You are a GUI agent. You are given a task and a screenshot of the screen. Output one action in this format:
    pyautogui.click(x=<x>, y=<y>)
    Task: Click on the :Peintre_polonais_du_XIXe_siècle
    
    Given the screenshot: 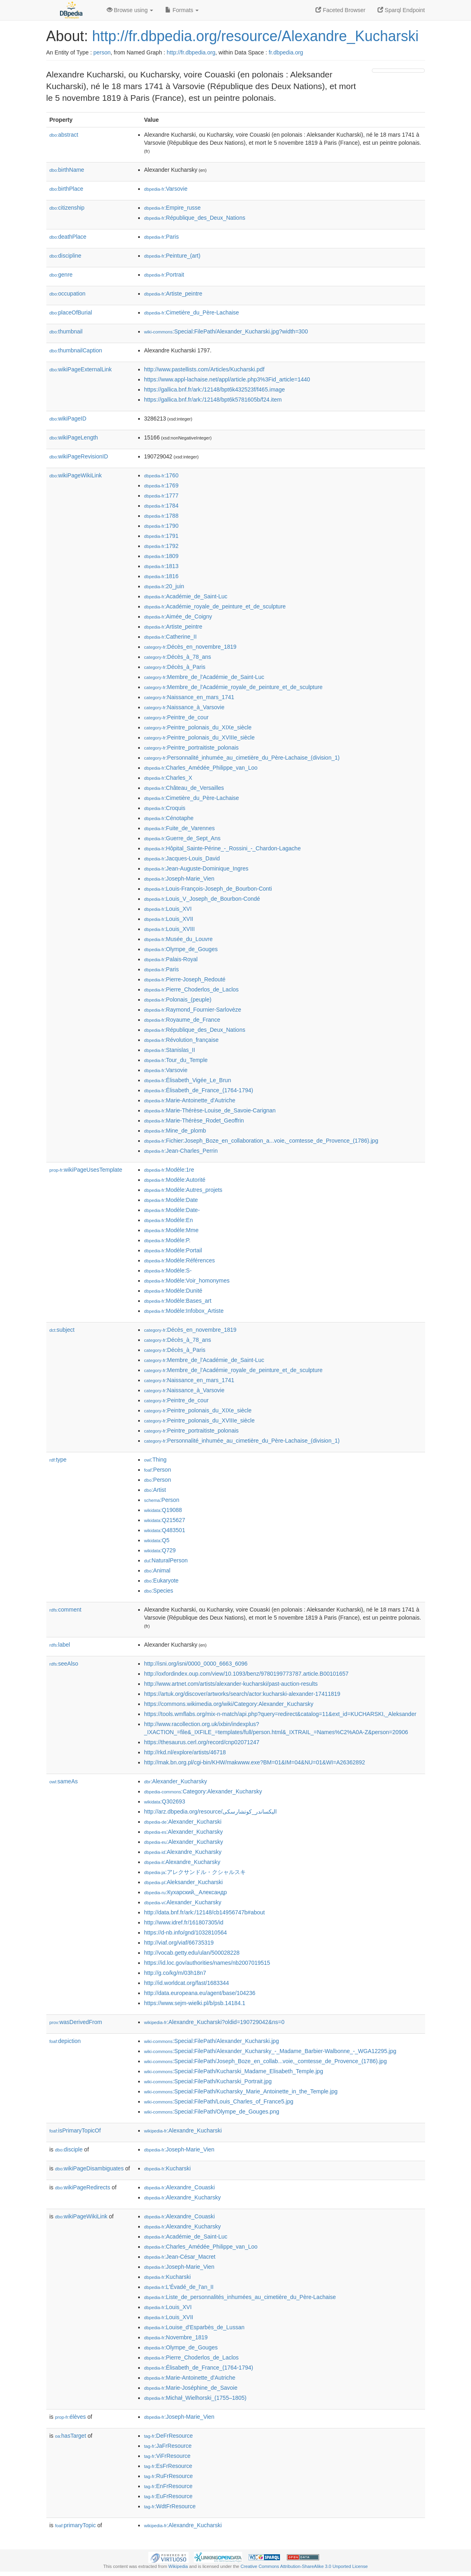 What is the action you would take?
    pyautogui.click(x=198, y=727)
    